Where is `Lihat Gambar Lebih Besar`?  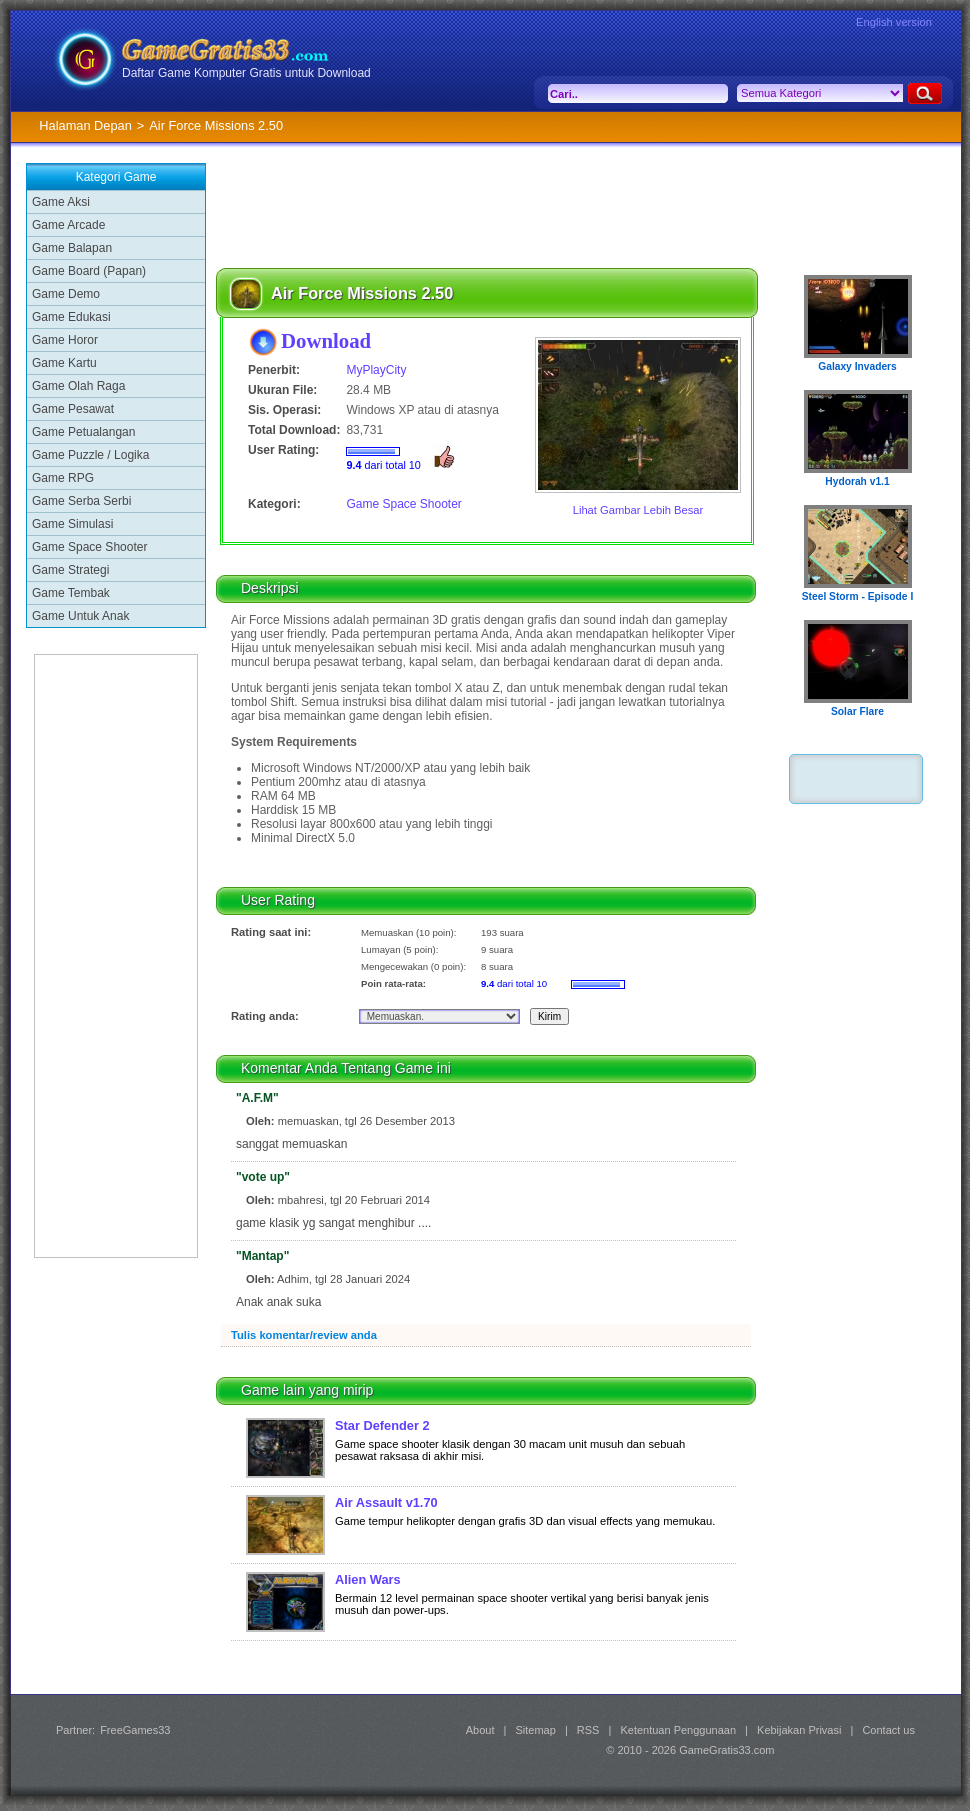
Lihat Gambar Lebih Besar is located at coordinates (638, 510).